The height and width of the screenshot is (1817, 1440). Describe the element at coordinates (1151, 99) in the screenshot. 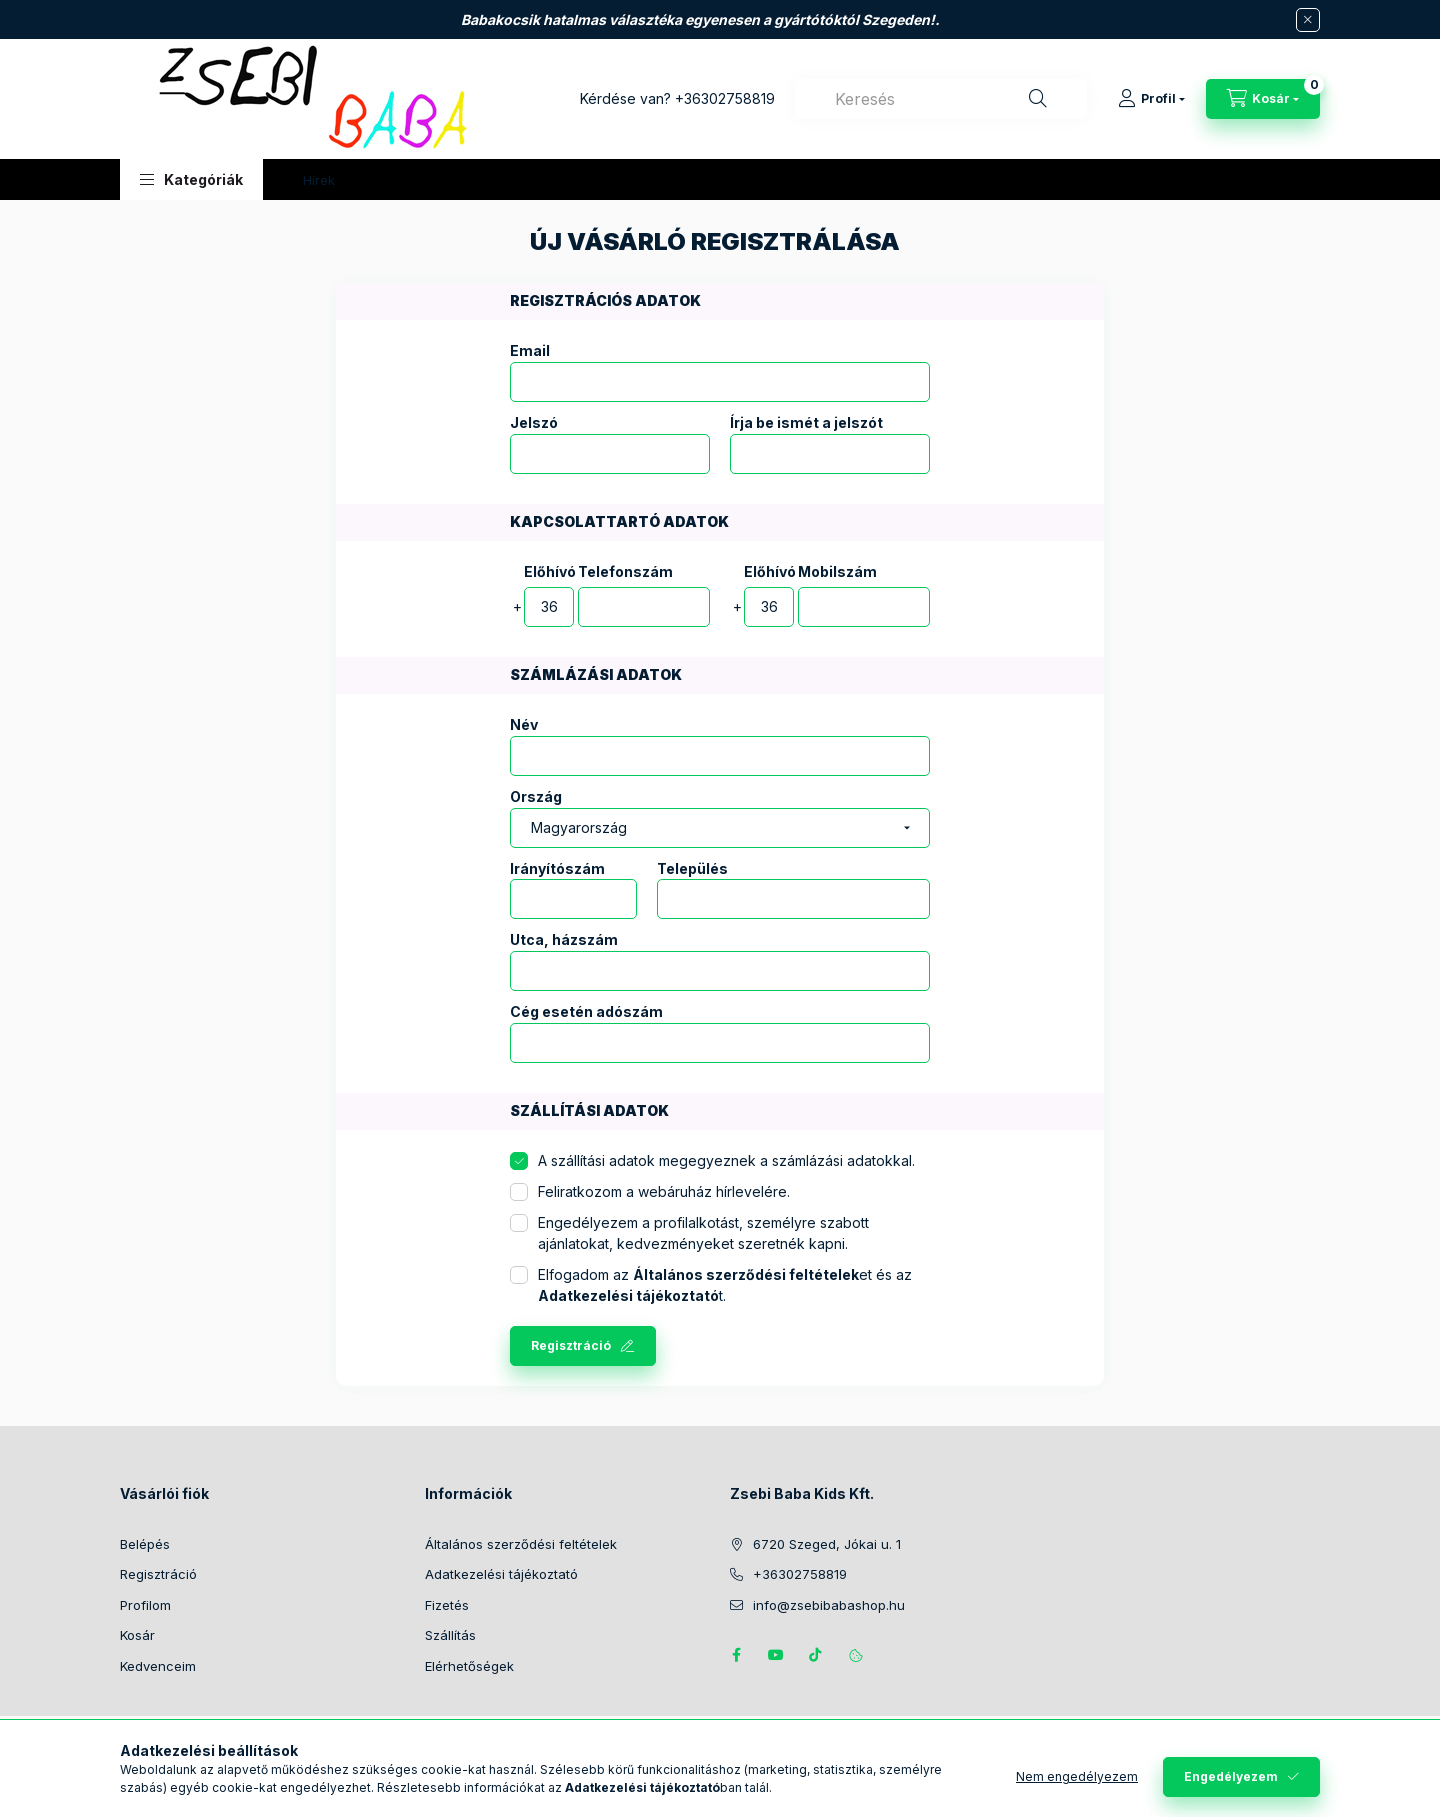

I see `[Profil]` at that location.